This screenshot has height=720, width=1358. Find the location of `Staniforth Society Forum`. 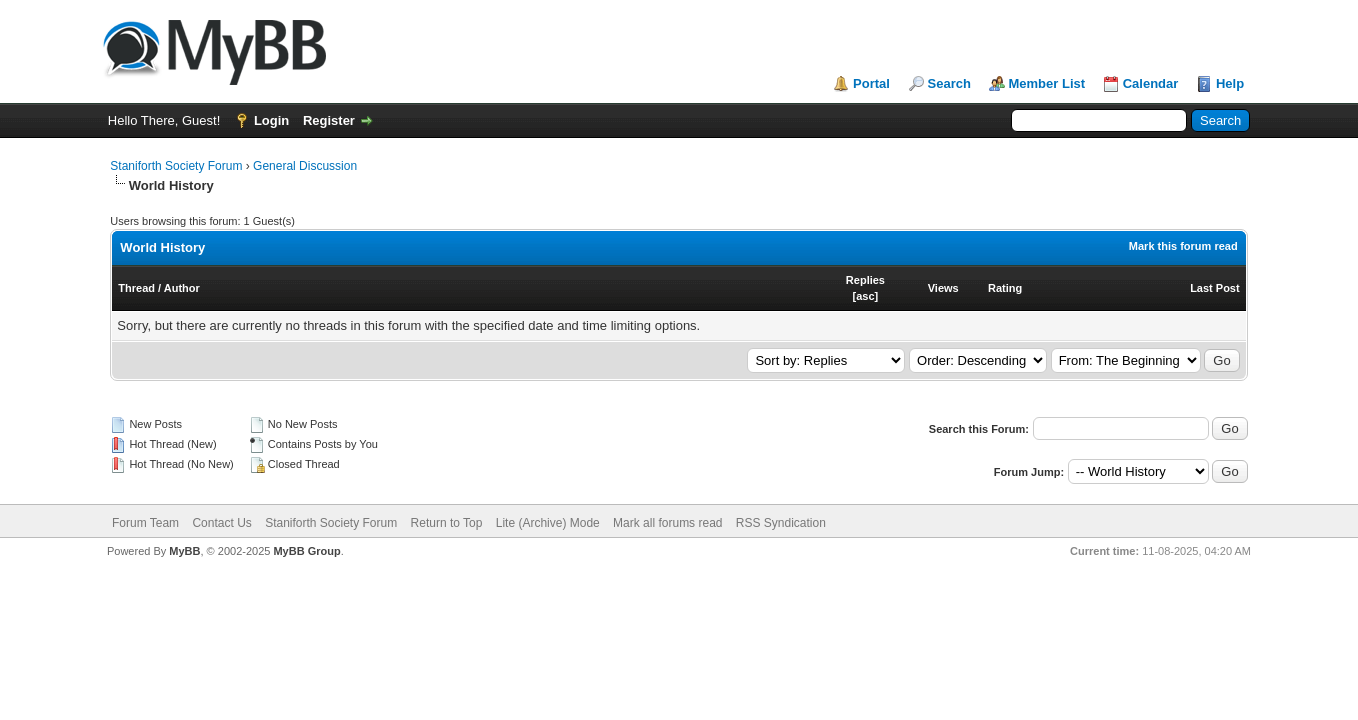

Staniforth Society Forum is located at coordinates (176, 166).